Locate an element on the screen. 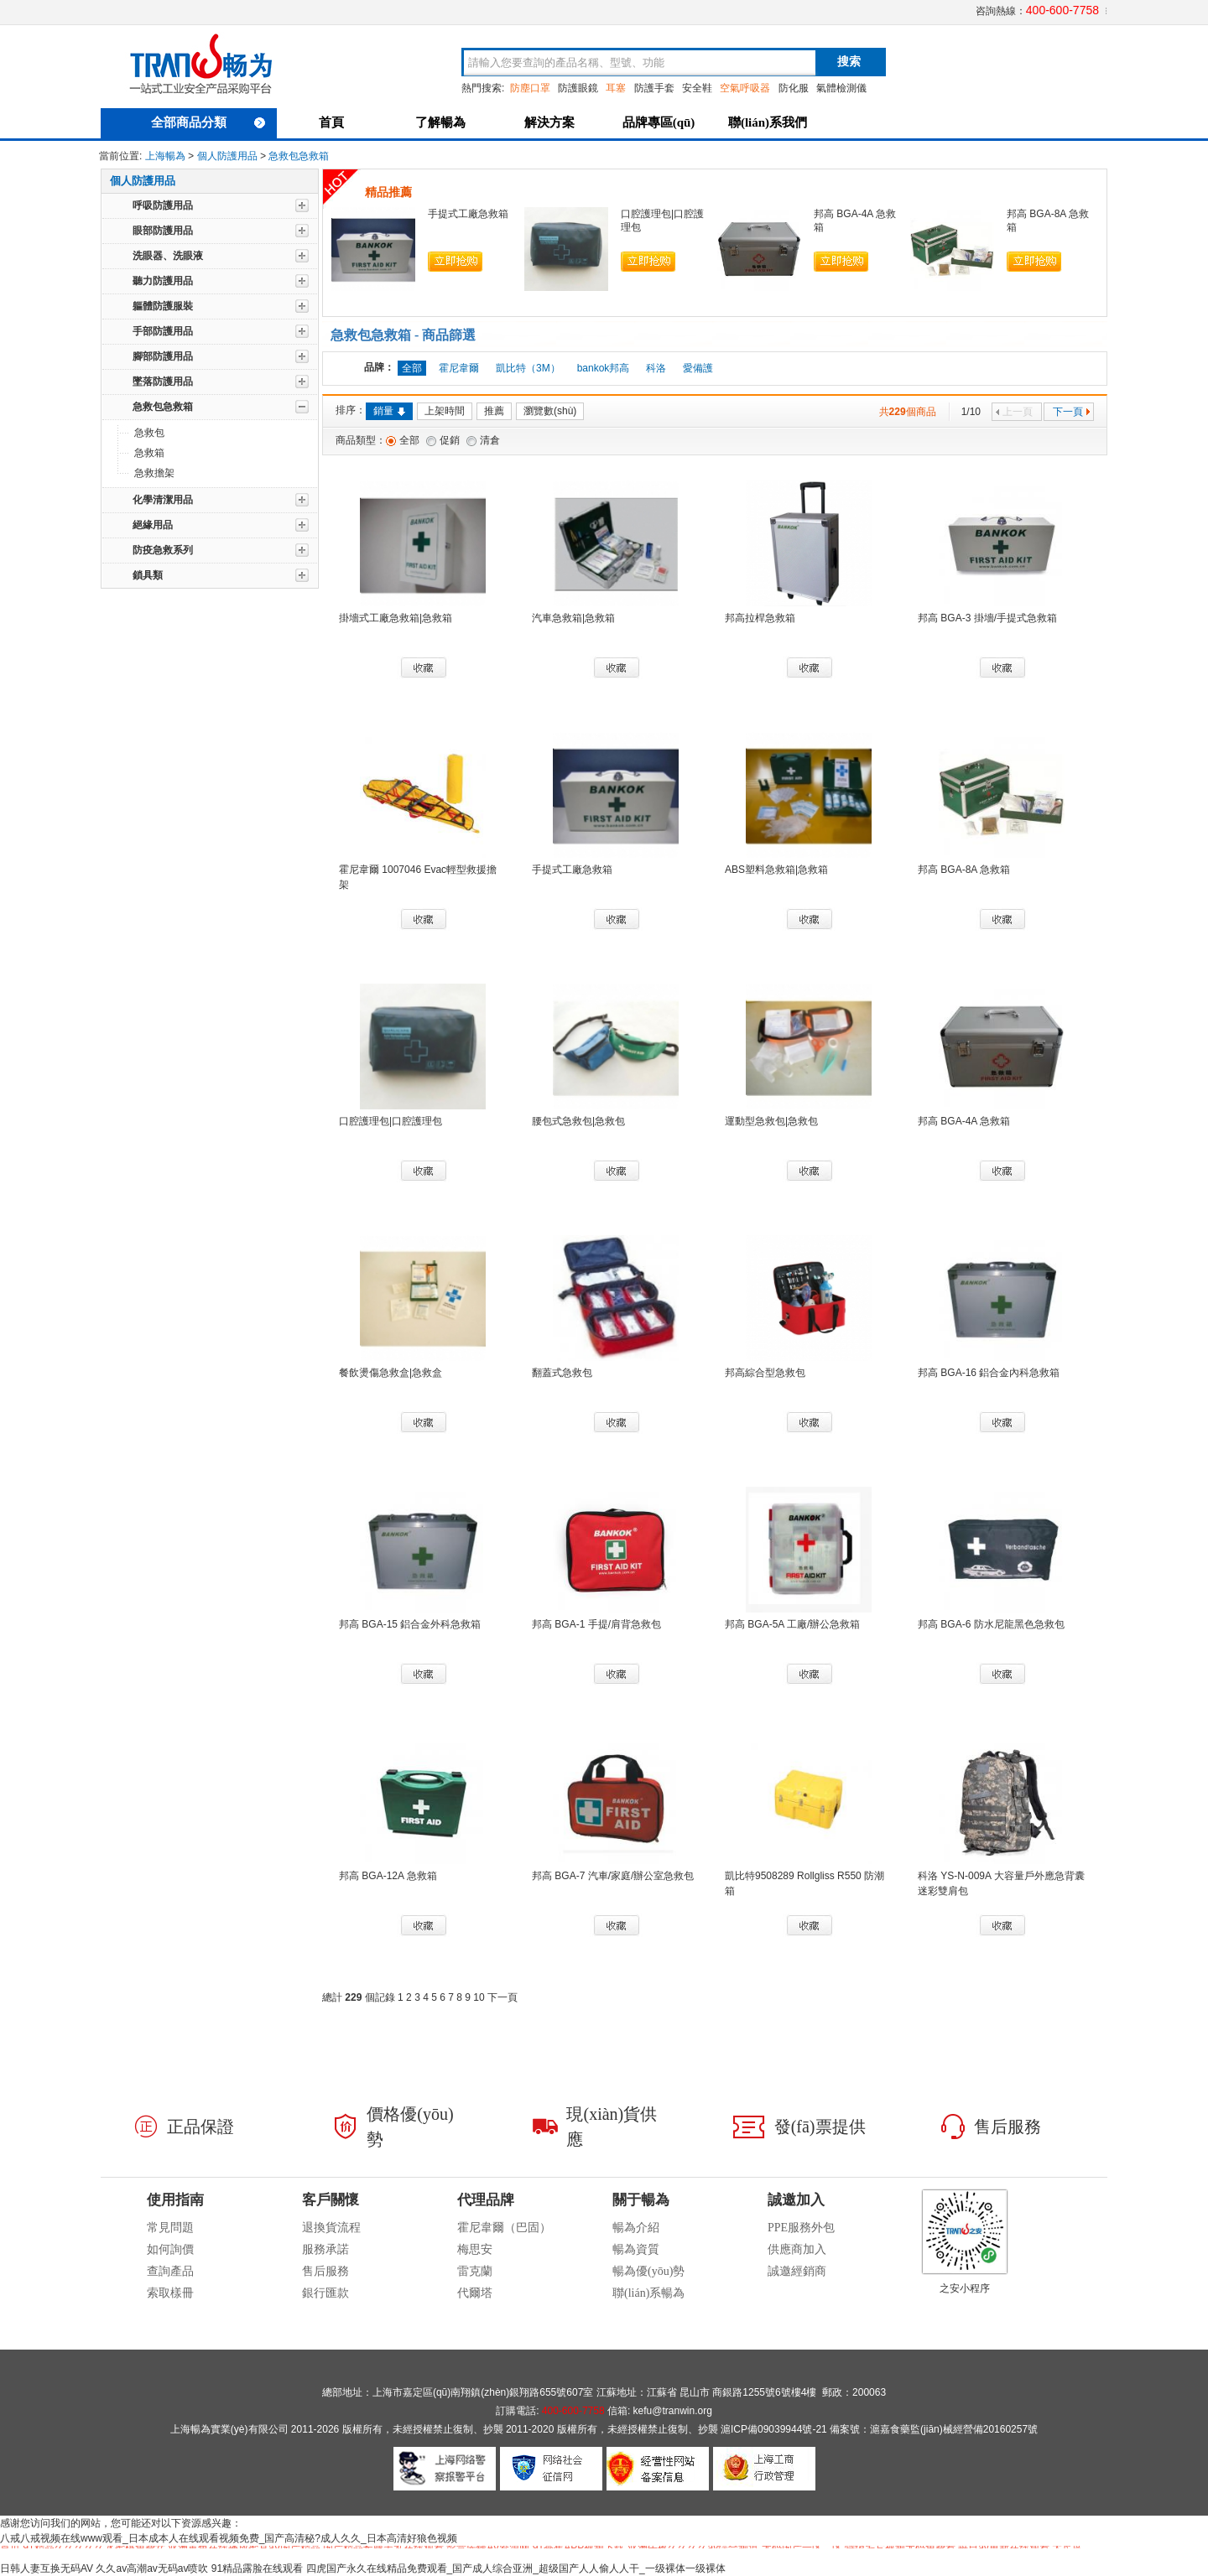  掛墻式工廠急救箱|急救箱 is located at coordinates (395, 618).